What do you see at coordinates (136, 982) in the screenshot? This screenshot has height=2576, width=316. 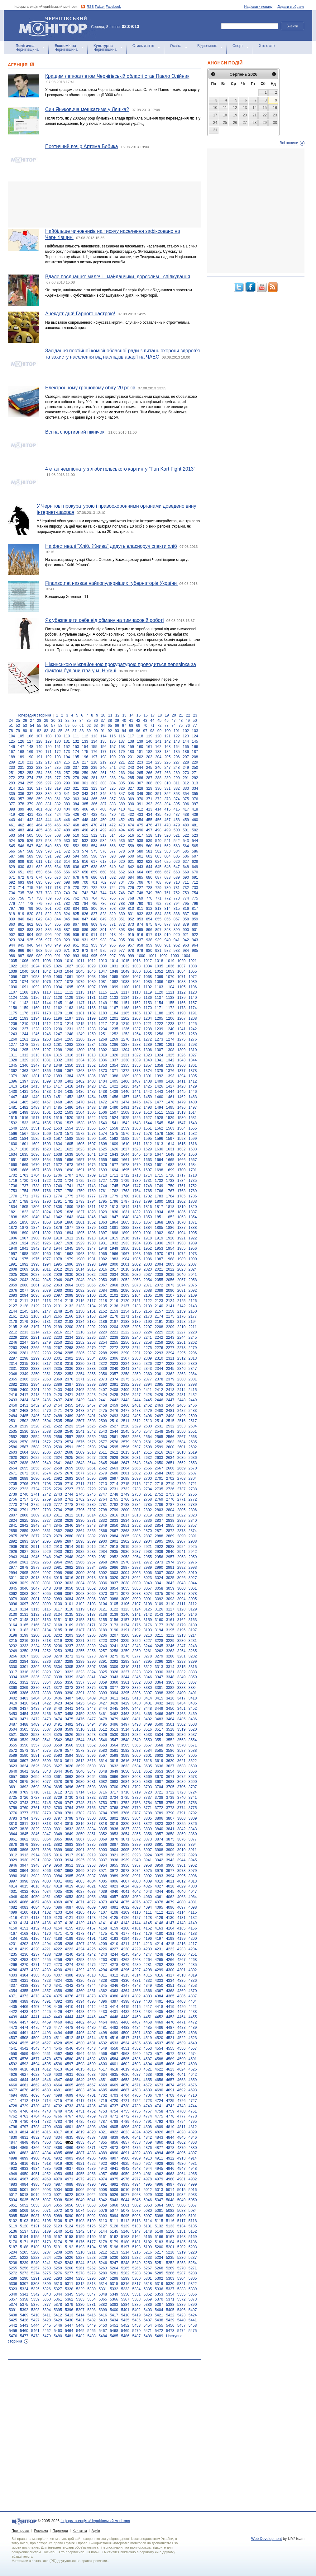 I see `1084` at bounding box center [136, 982].